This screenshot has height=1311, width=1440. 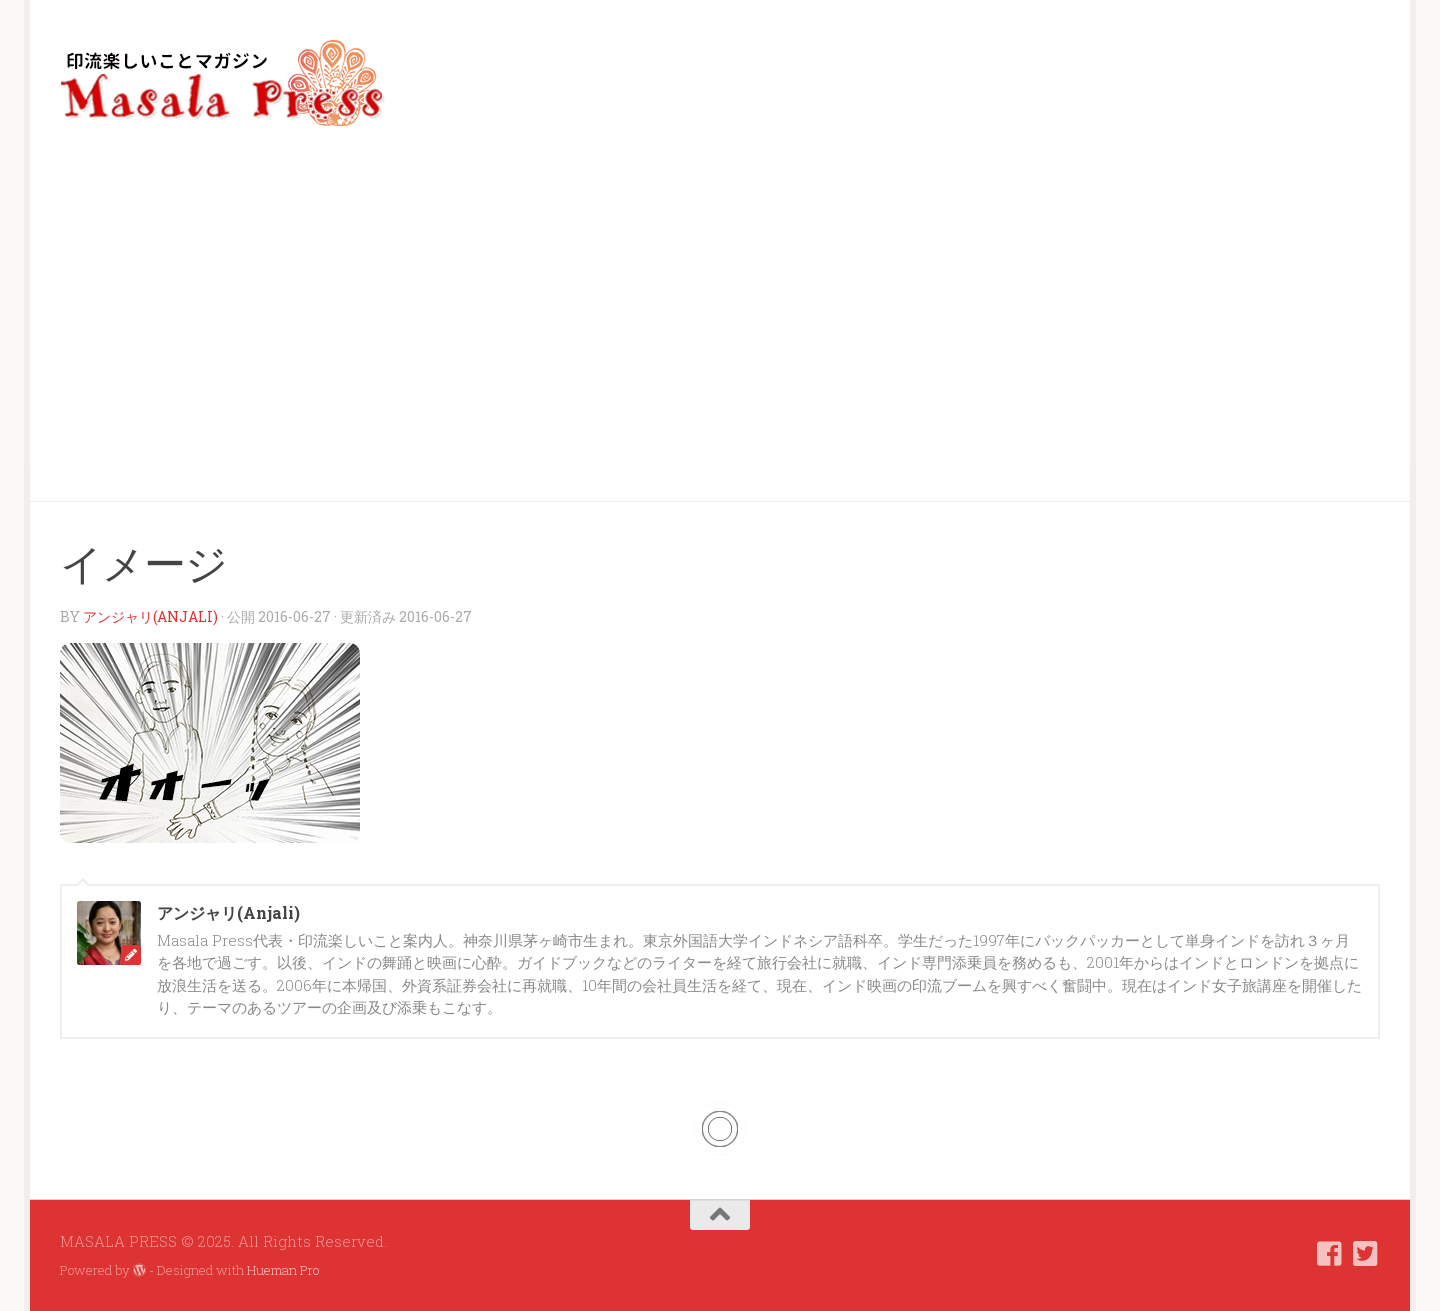 What do you see at coordinates (720, 316) in the screenshot?
I see `[Advertisement]` at bounding box center [720, 316].